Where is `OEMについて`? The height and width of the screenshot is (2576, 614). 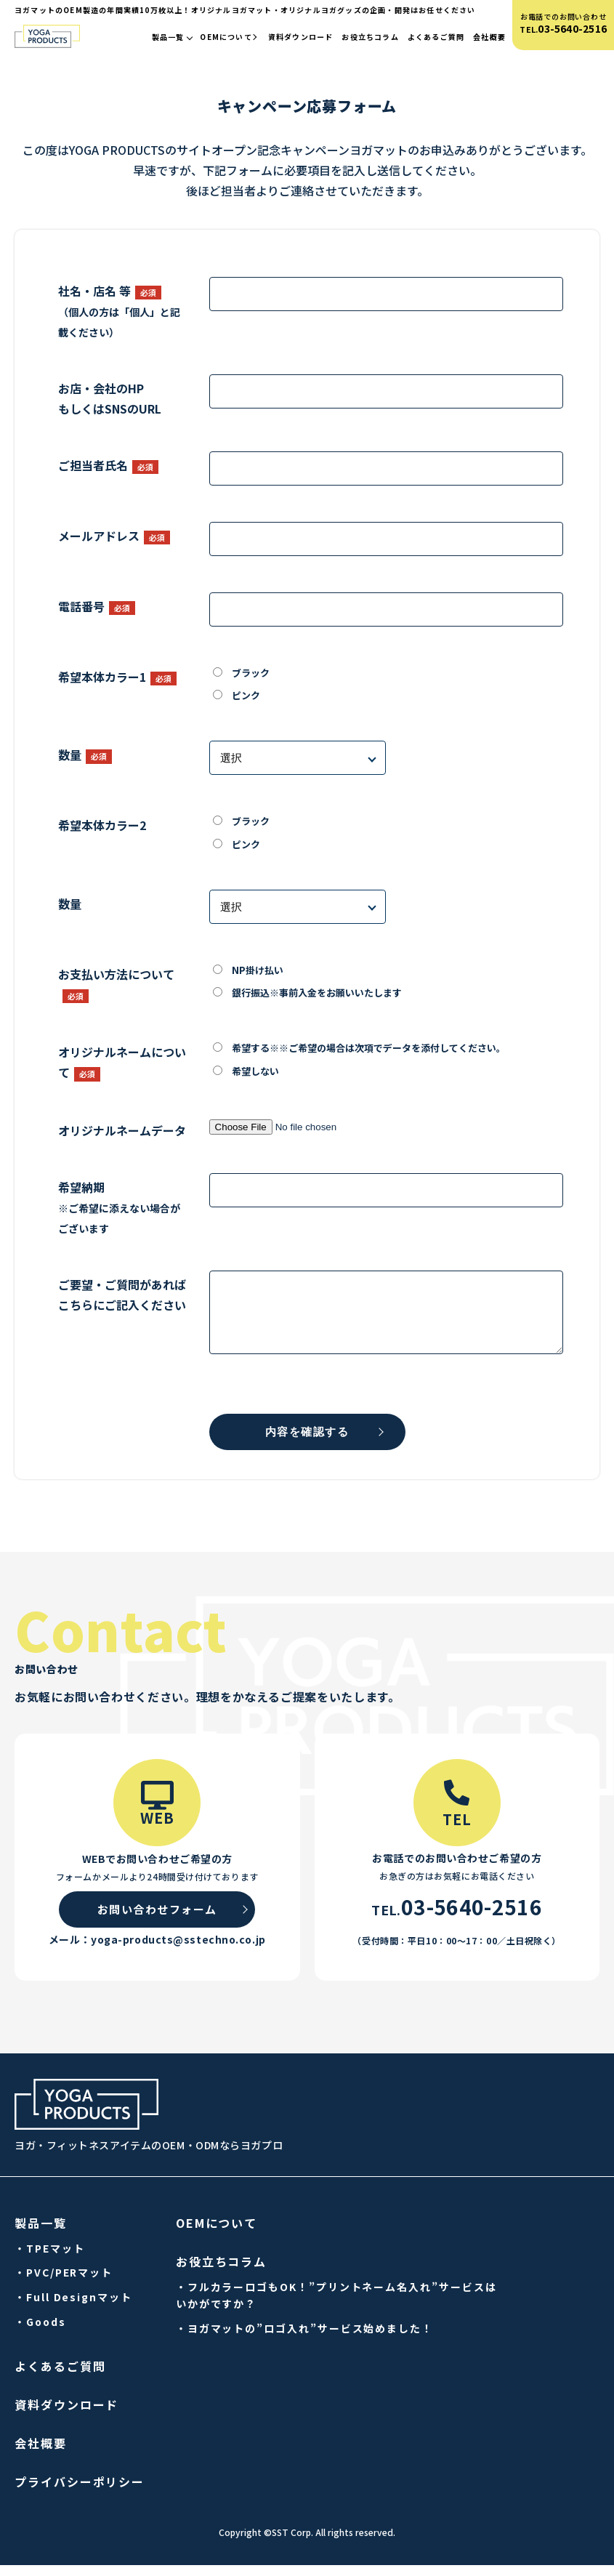 OEMについて is located at coordinates (229, 37).